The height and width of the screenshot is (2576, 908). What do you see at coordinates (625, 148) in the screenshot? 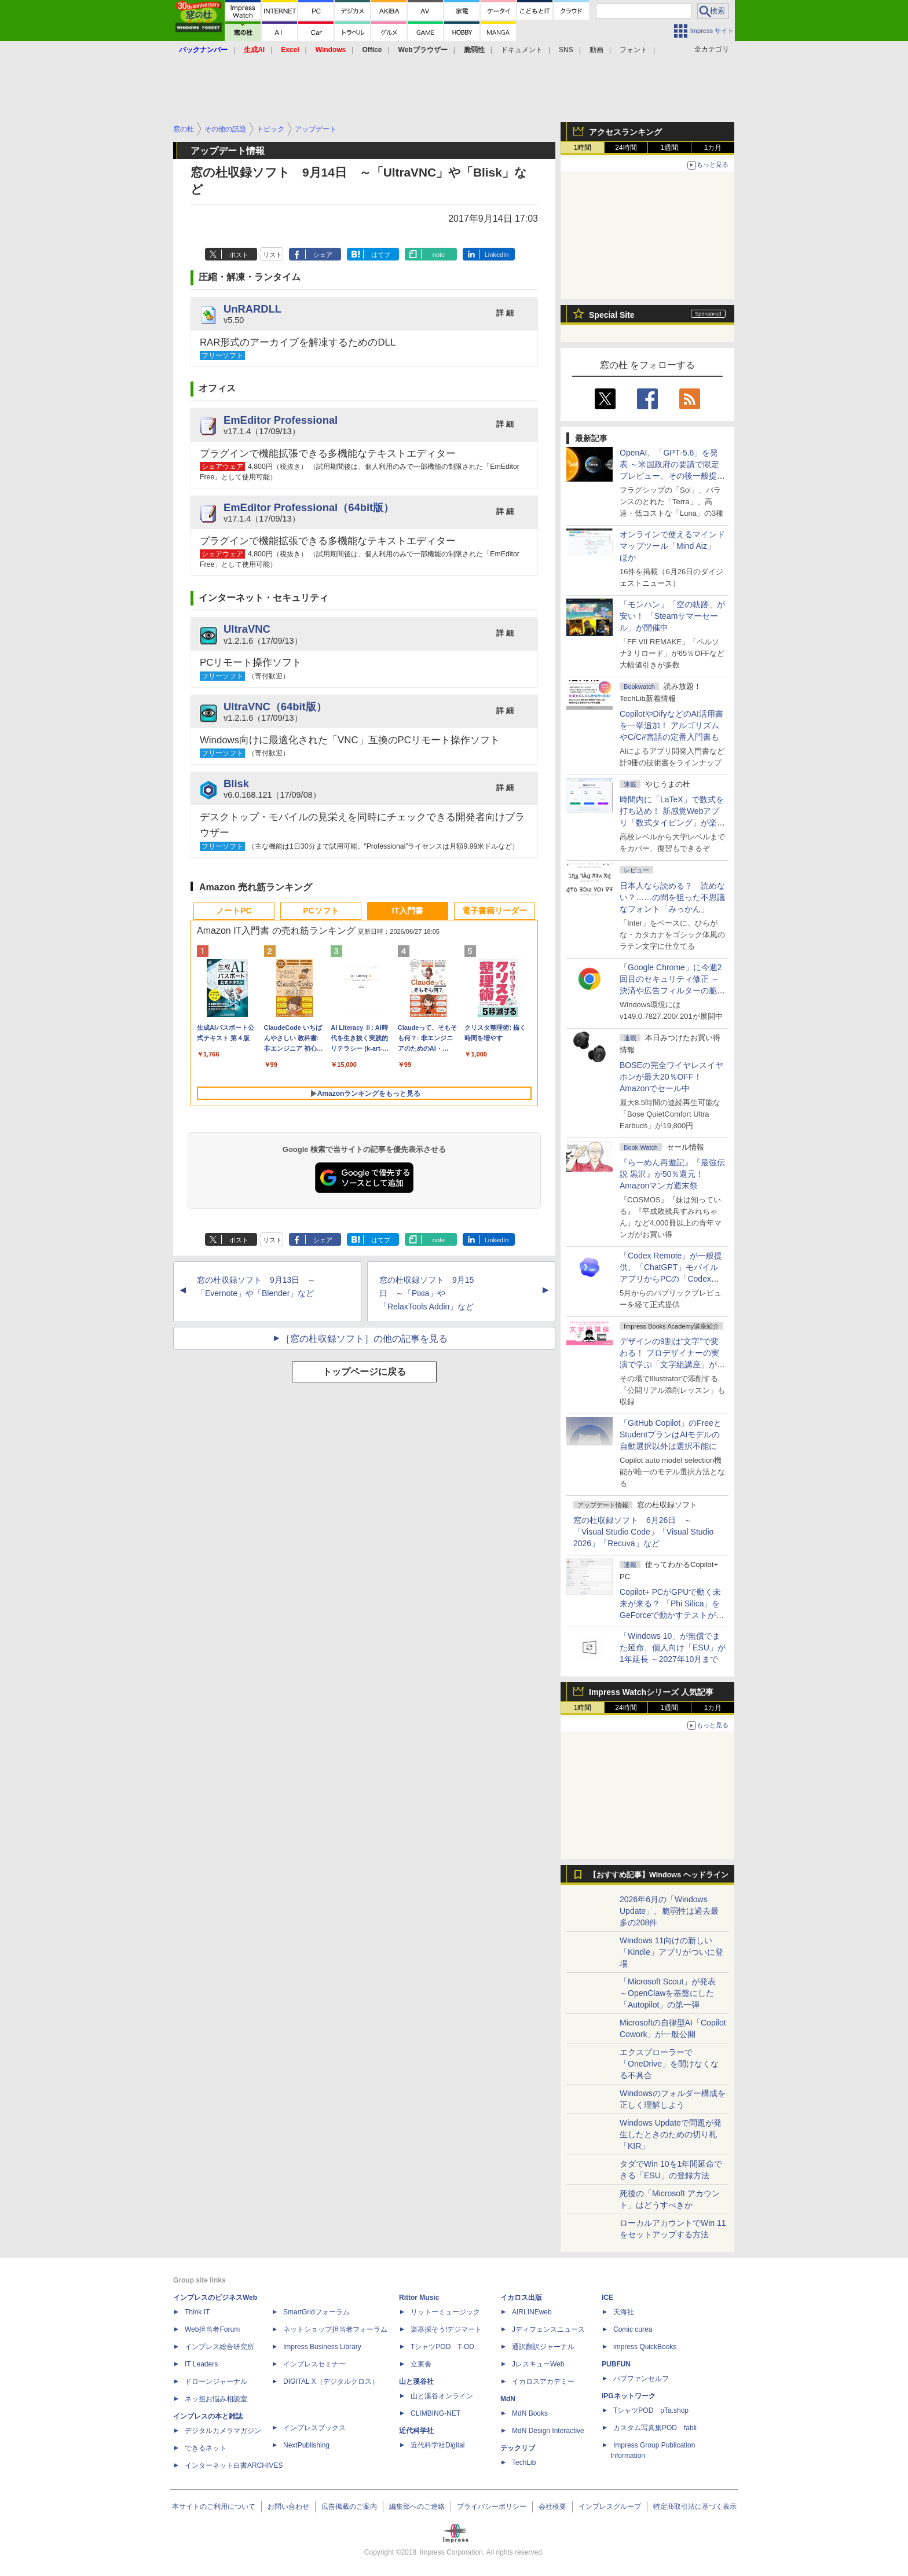
I see `24時間` at bounding box center [625, 148].